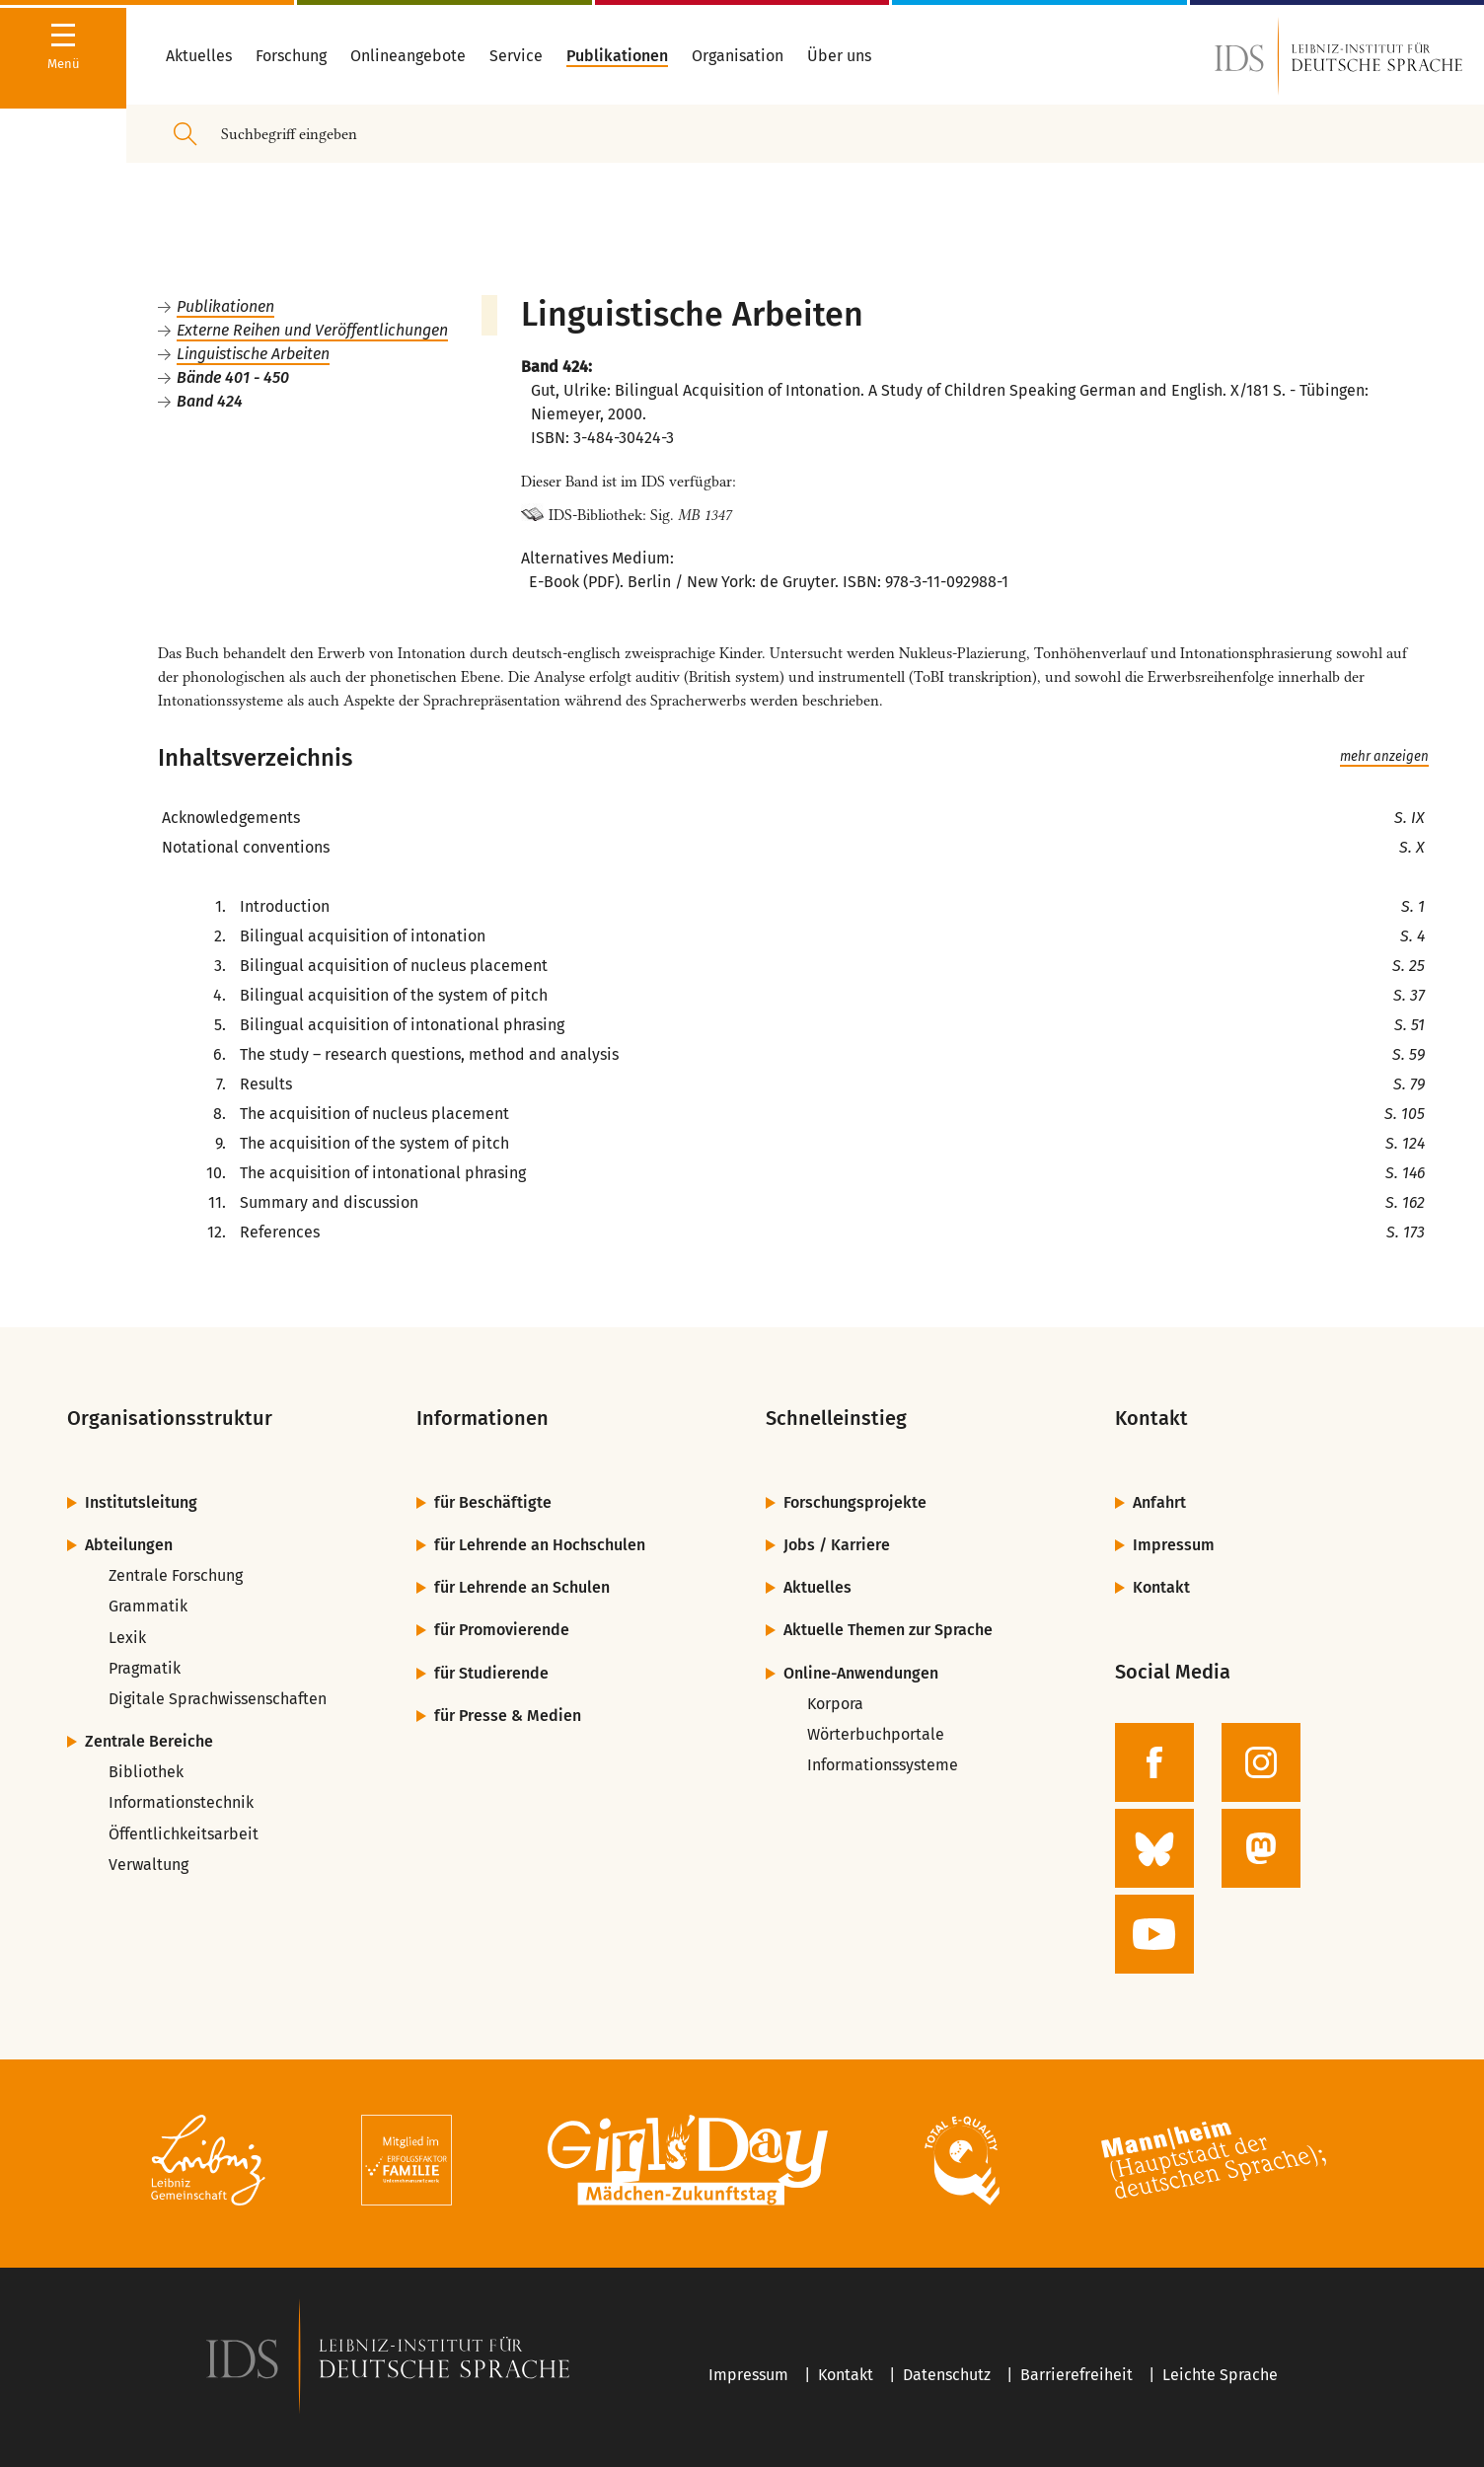 The height and width of the screenshot is (2467, 1484). What do you see at coordinates (855, 1502) in the screenshot?
I see `Forschungsprojekte` at bounding box center [855, 1502].